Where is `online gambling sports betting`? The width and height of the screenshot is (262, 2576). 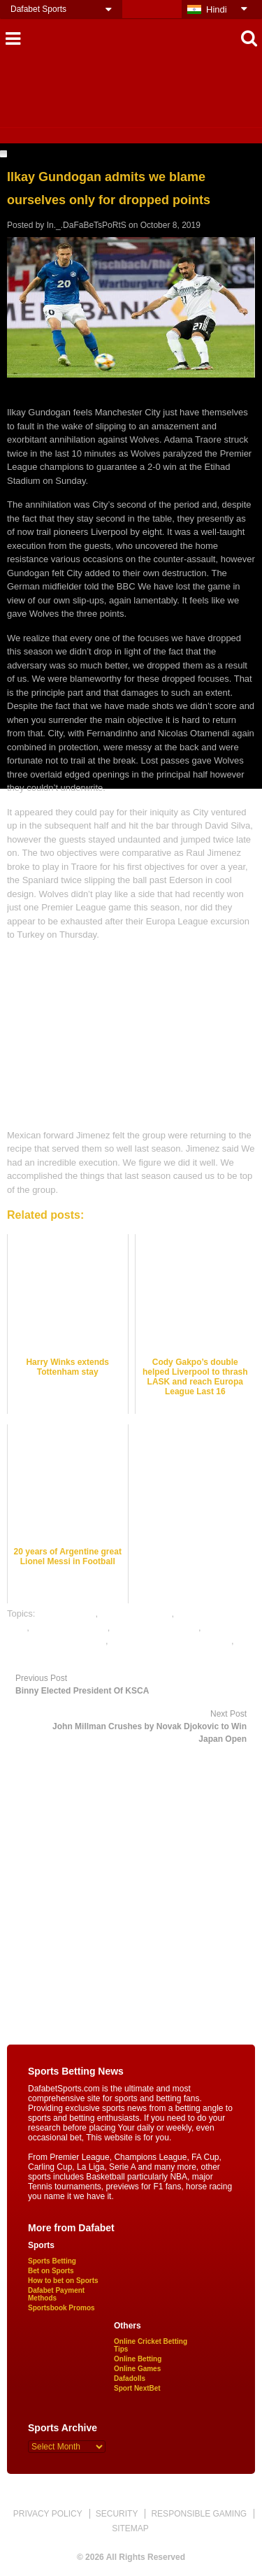 online gambling sports betting is located at coordinates (170, 1641).